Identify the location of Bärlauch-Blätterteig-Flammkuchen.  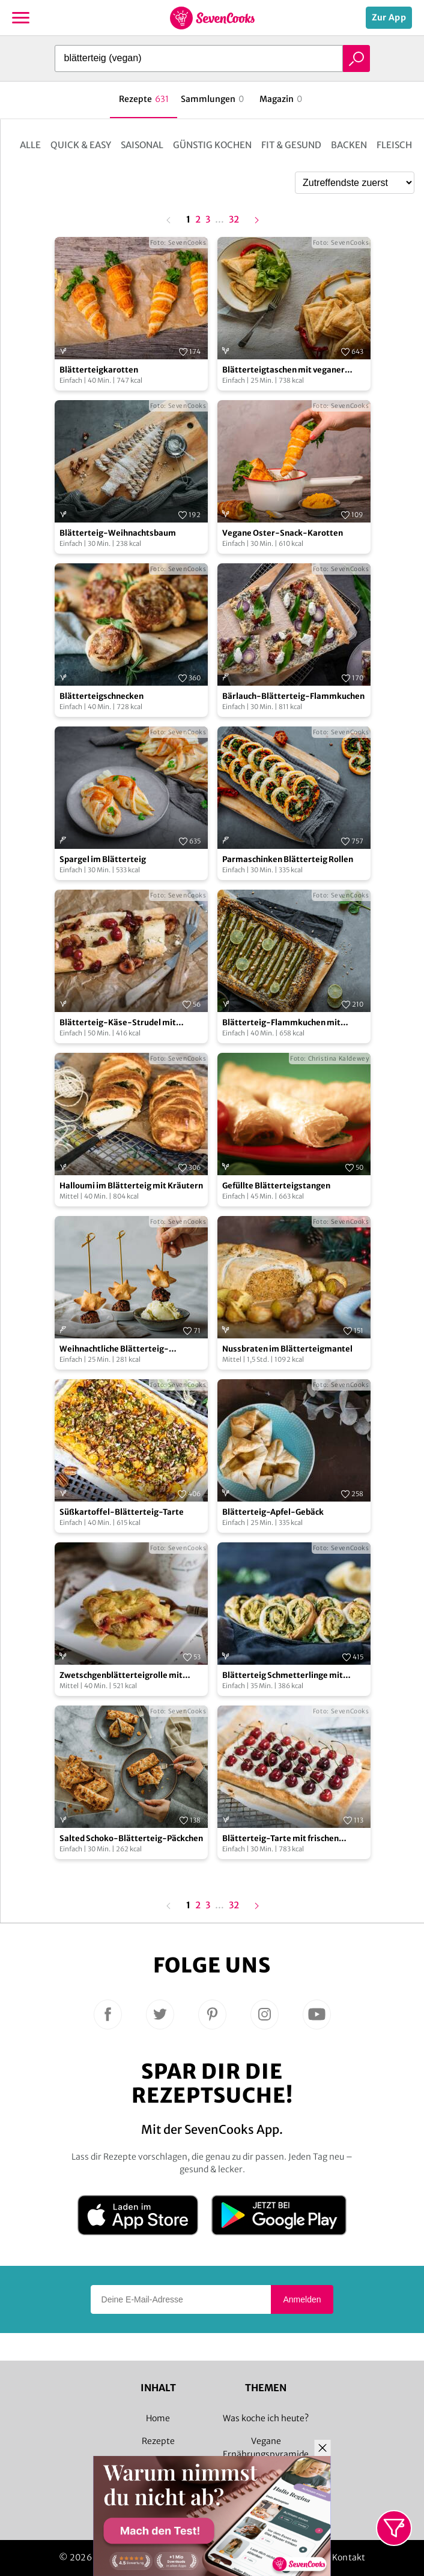
(293, 696).